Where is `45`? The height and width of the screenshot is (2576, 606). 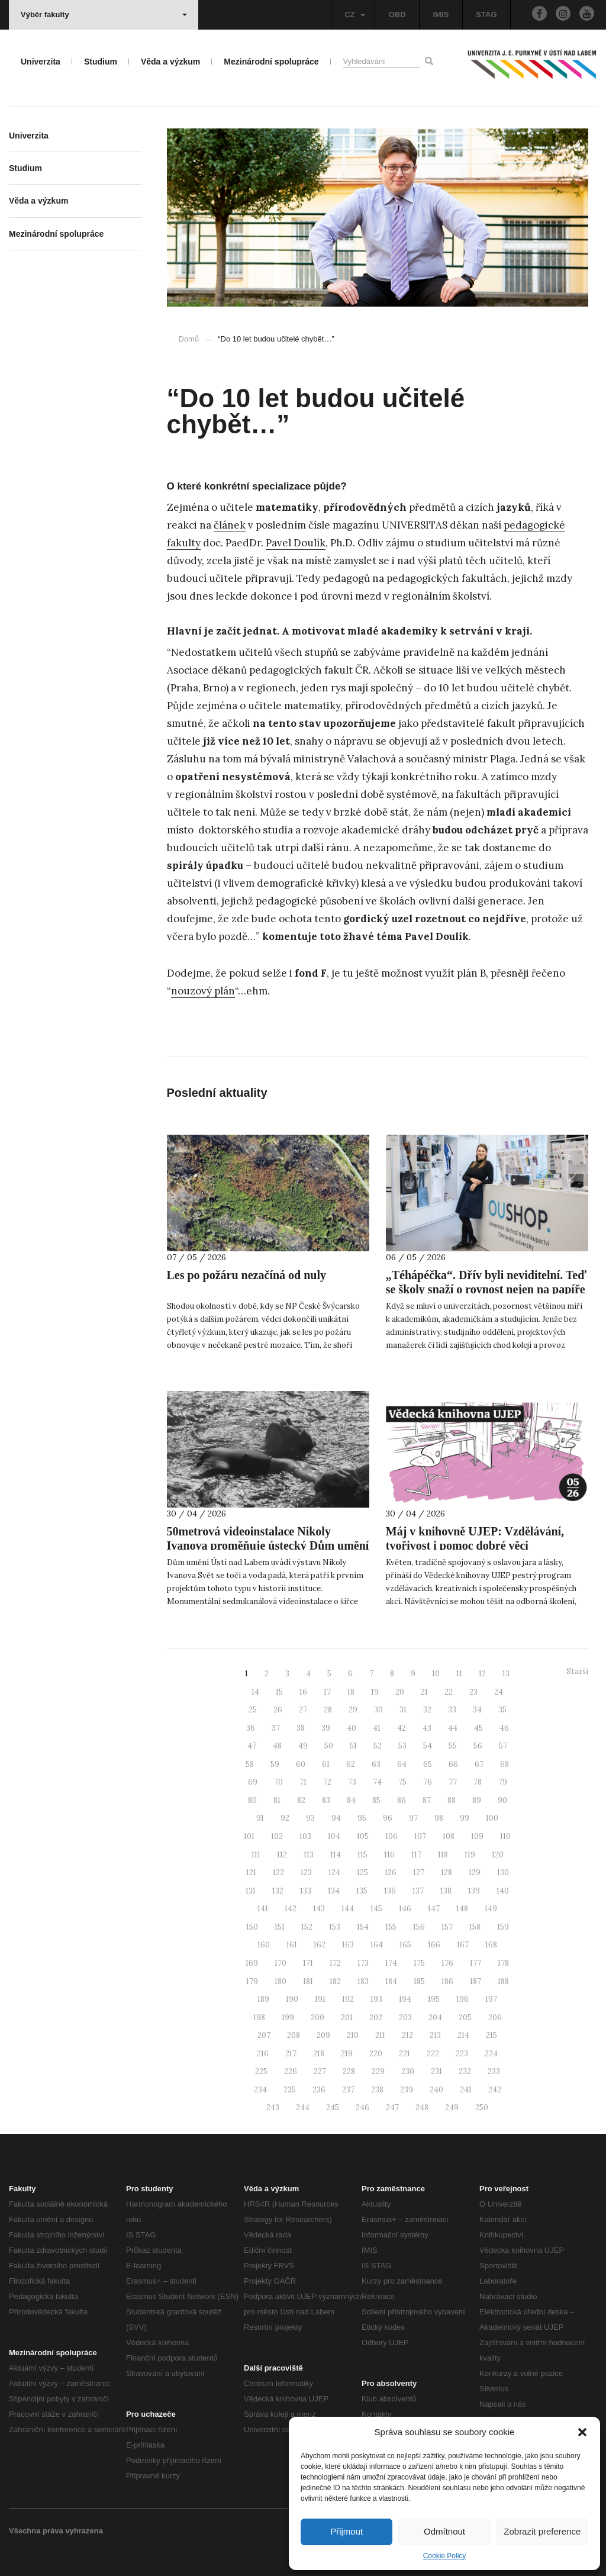
45 is located at coordinates (478, 1728).